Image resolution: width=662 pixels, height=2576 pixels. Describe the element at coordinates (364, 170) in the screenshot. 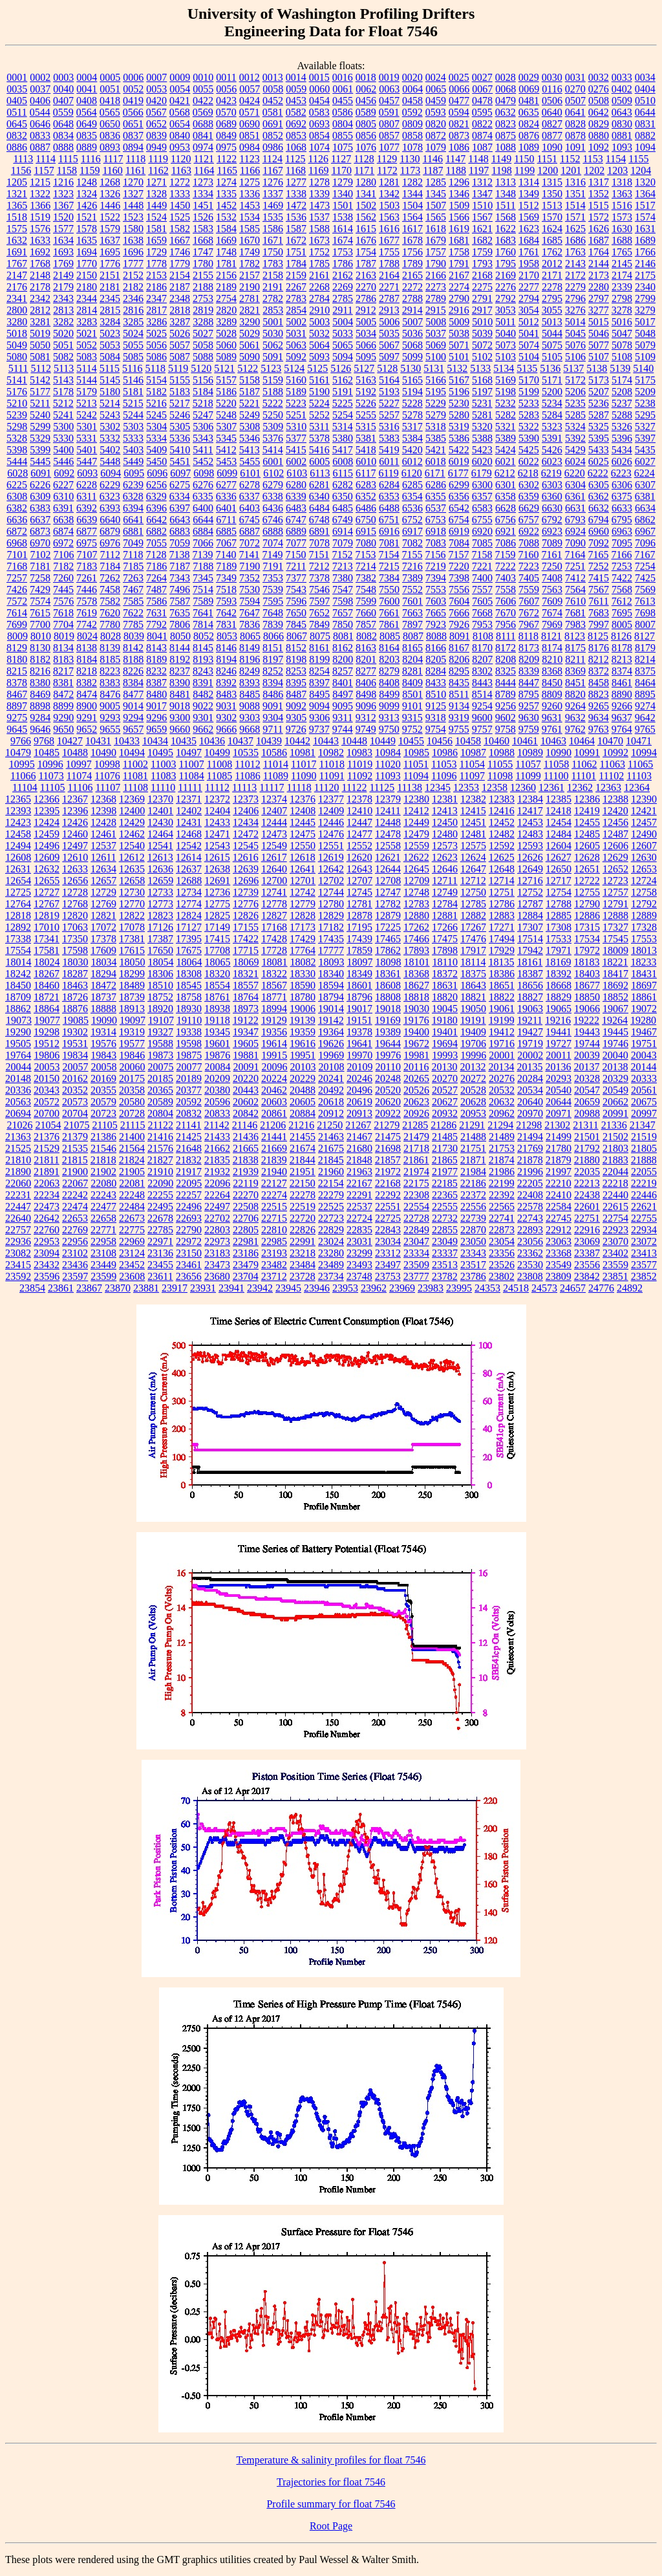

I see `1171` at that location.